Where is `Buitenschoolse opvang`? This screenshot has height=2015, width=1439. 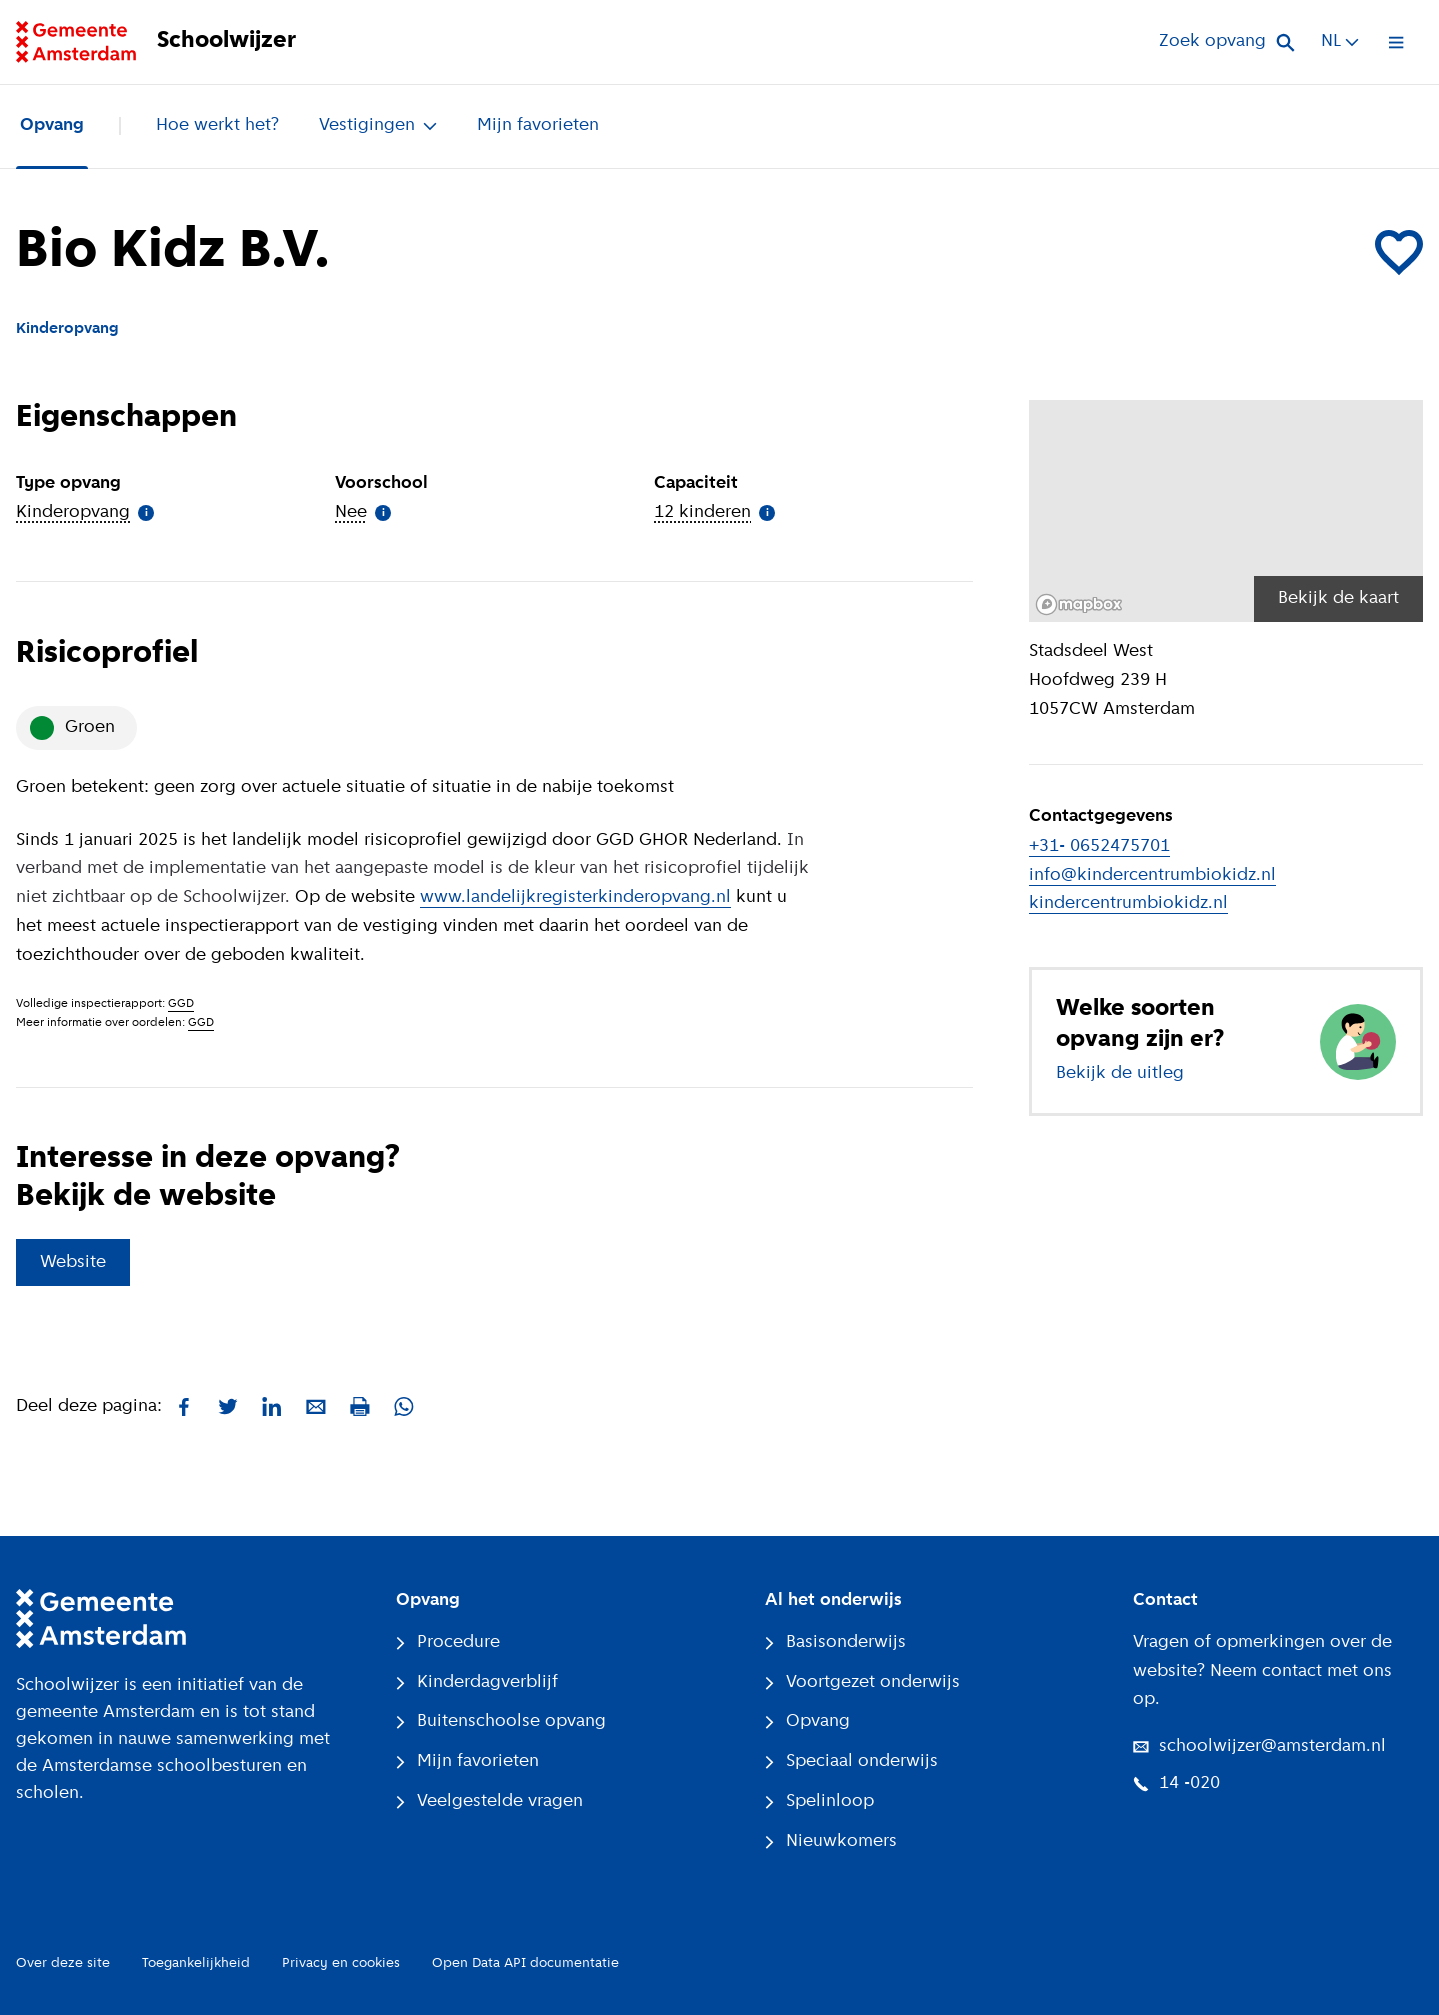 Buitenschoolse opvang is located at coordinates (501, 1721).